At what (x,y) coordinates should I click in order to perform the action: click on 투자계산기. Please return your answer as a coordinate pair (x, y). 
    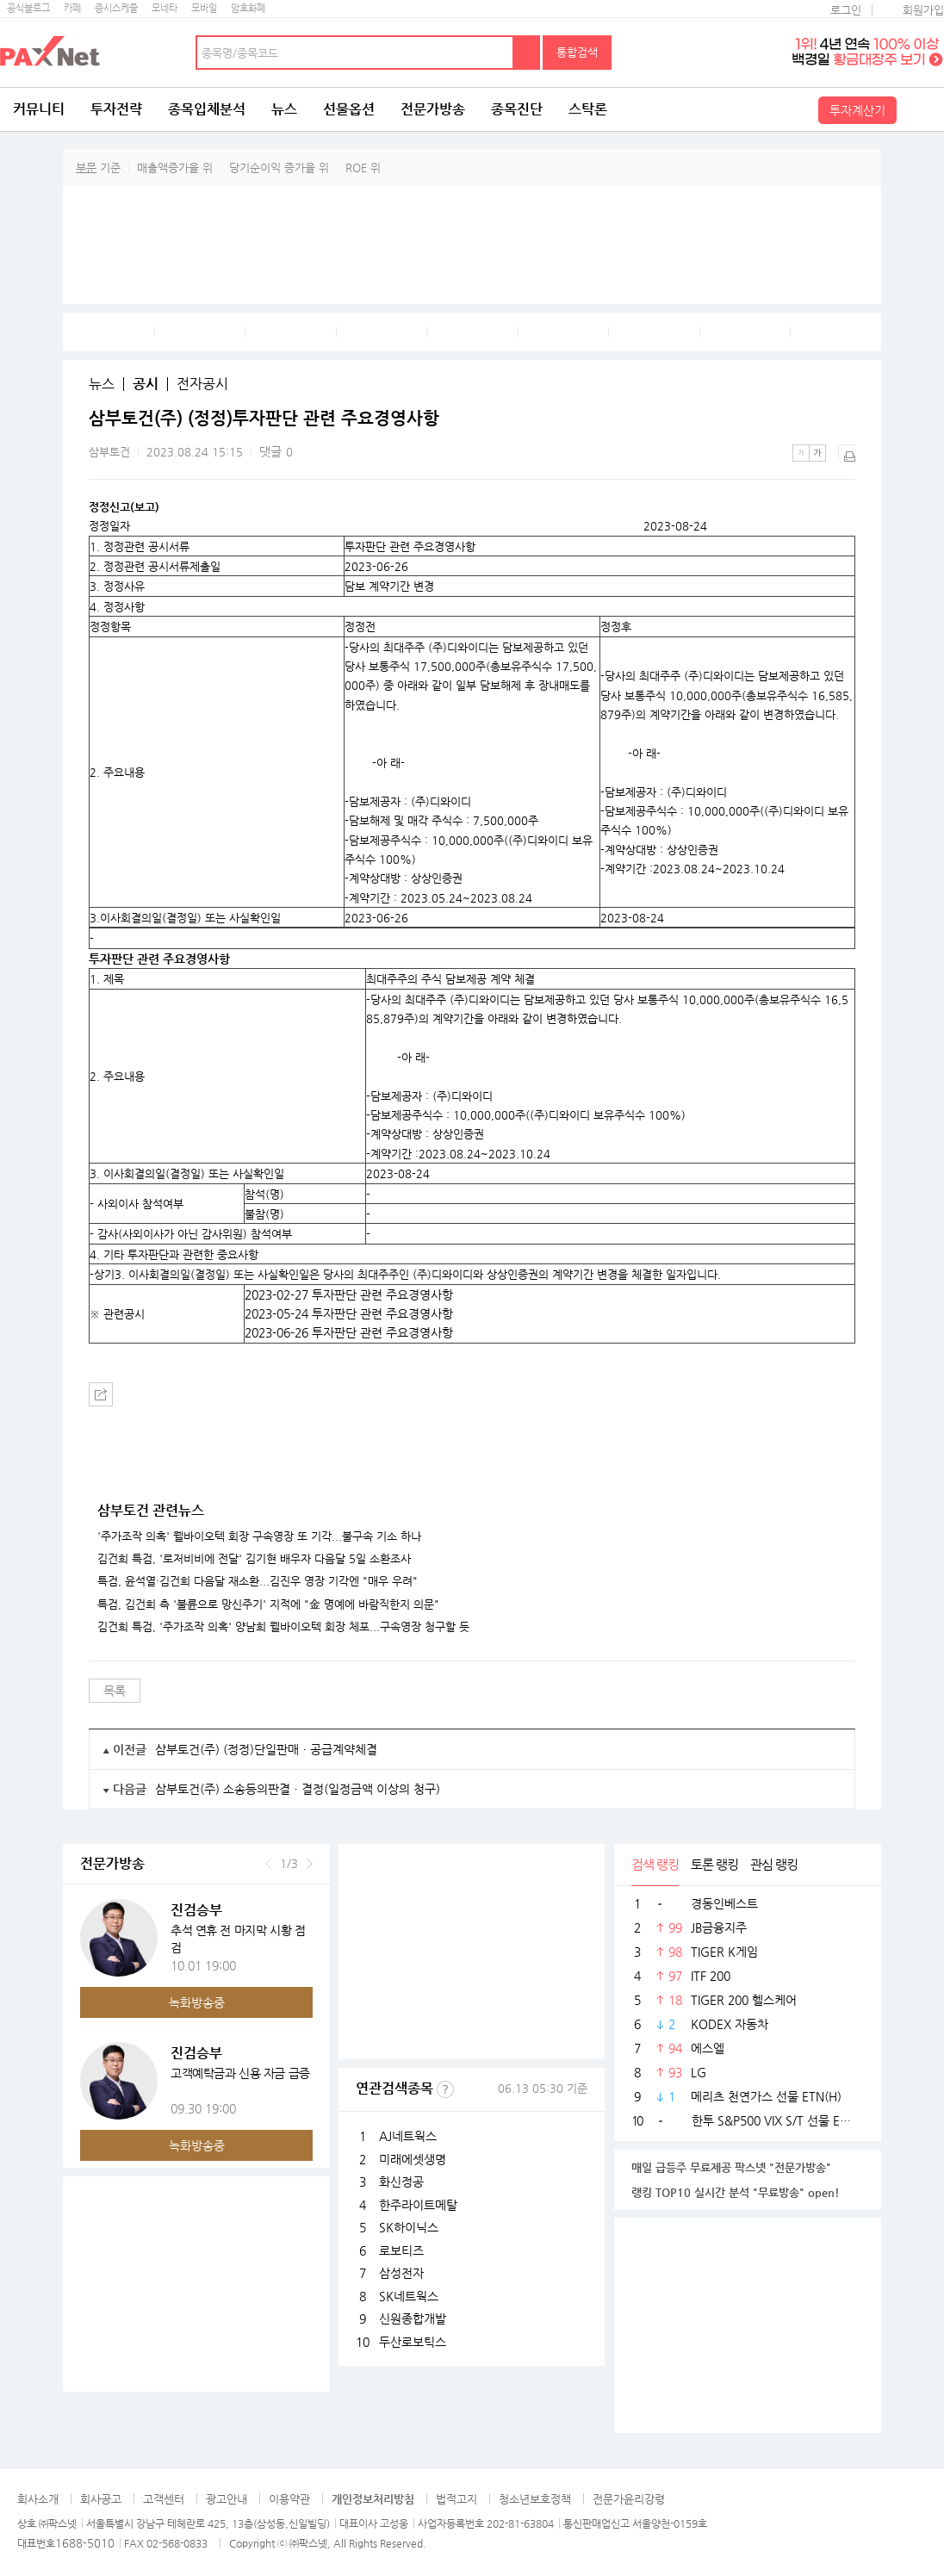
    Looking at the image, I should click on (857, 110).